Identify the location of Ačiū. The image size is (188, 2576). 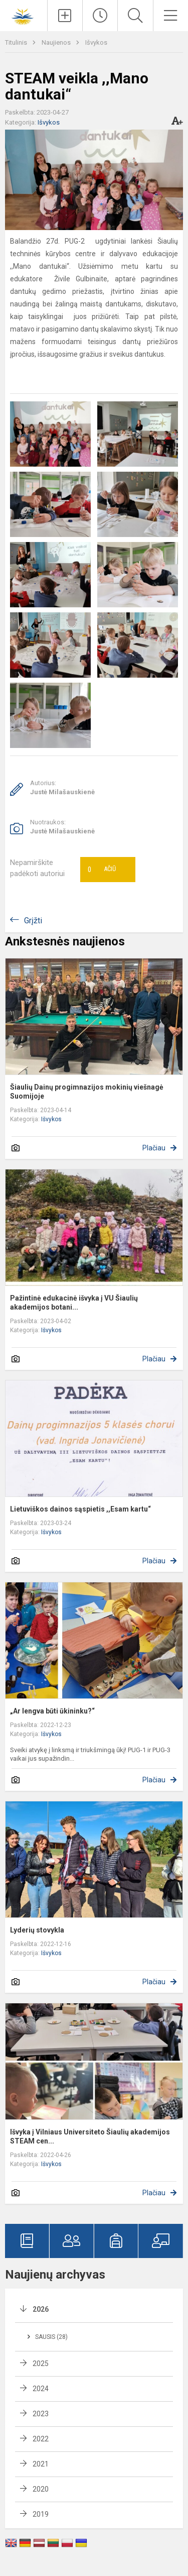
(102, 869).